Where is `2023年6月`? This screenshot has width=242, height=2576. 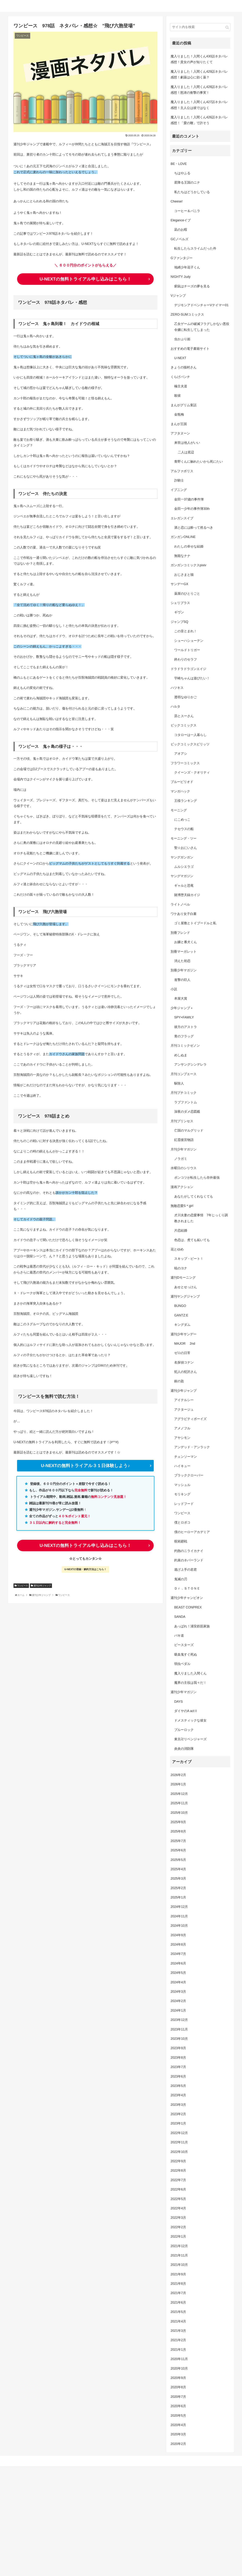
2023年6月 is located at coordinates (178, 2076).